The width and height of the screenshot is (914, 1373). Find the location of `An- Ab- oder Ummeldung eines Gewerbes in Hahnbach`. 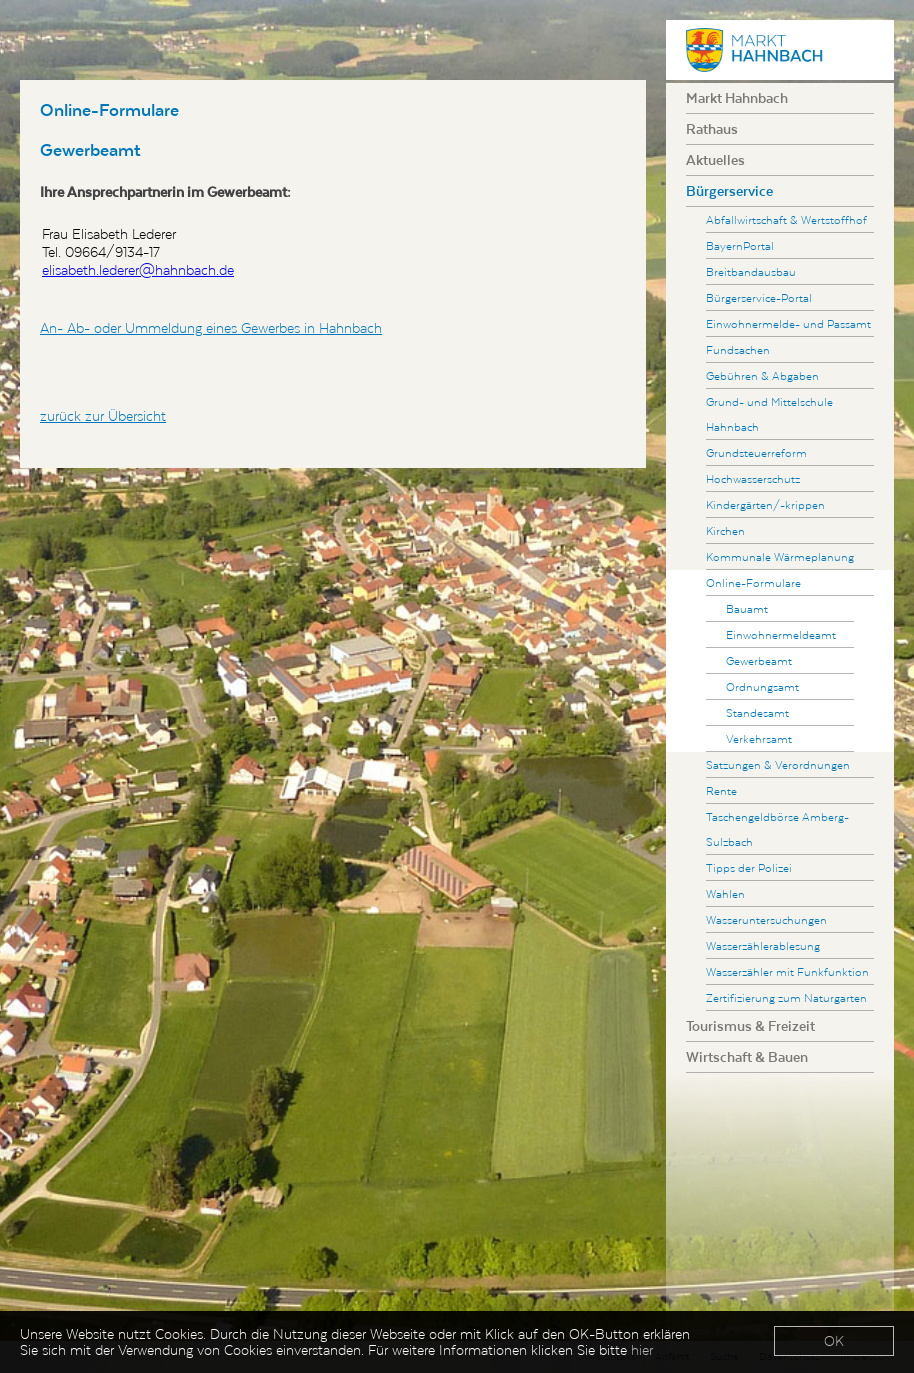

An- Ab- oder Ummeldung eines Gewerbes in Hahnbach is located at coordinates (211, 328).